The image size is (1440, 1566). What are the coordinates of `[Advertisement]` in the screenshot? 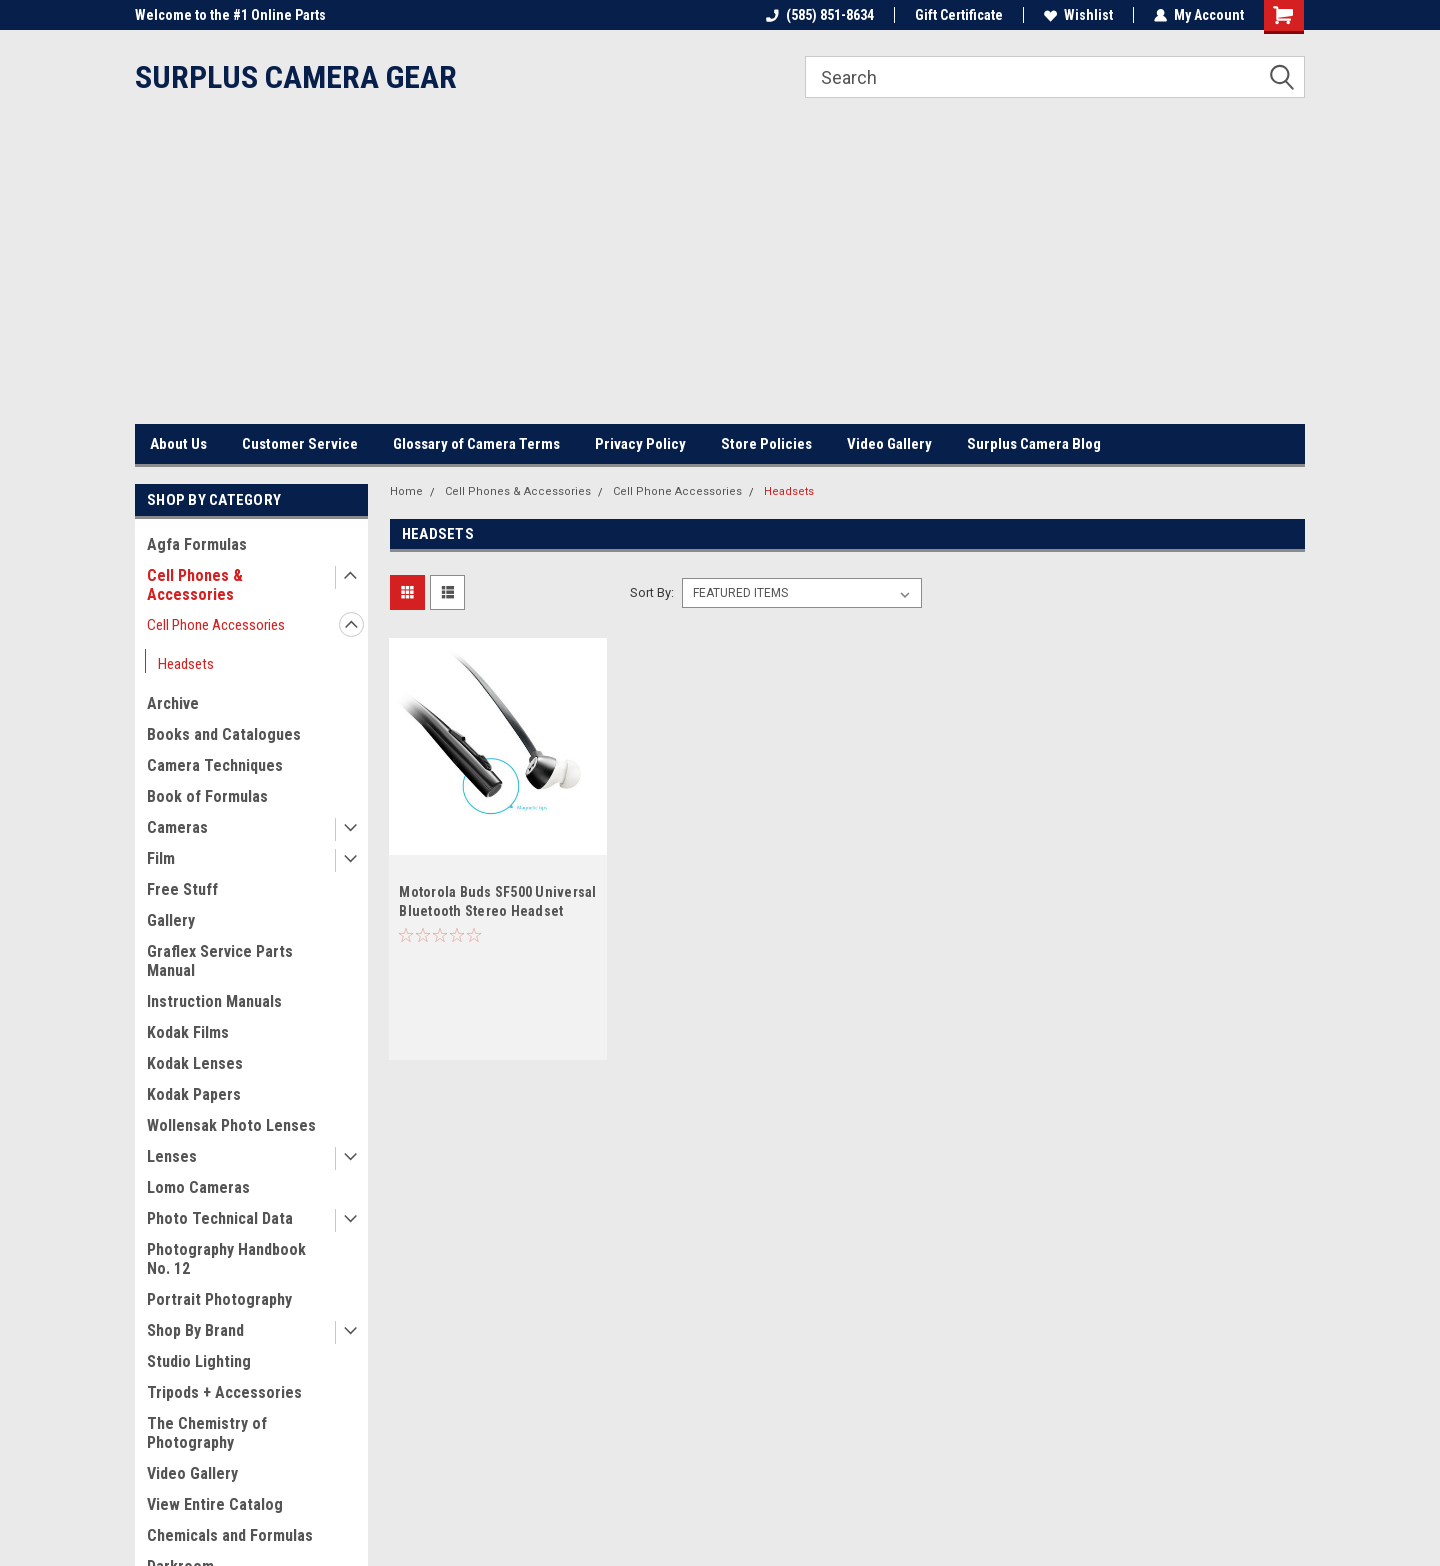 It's located at (720, 274).